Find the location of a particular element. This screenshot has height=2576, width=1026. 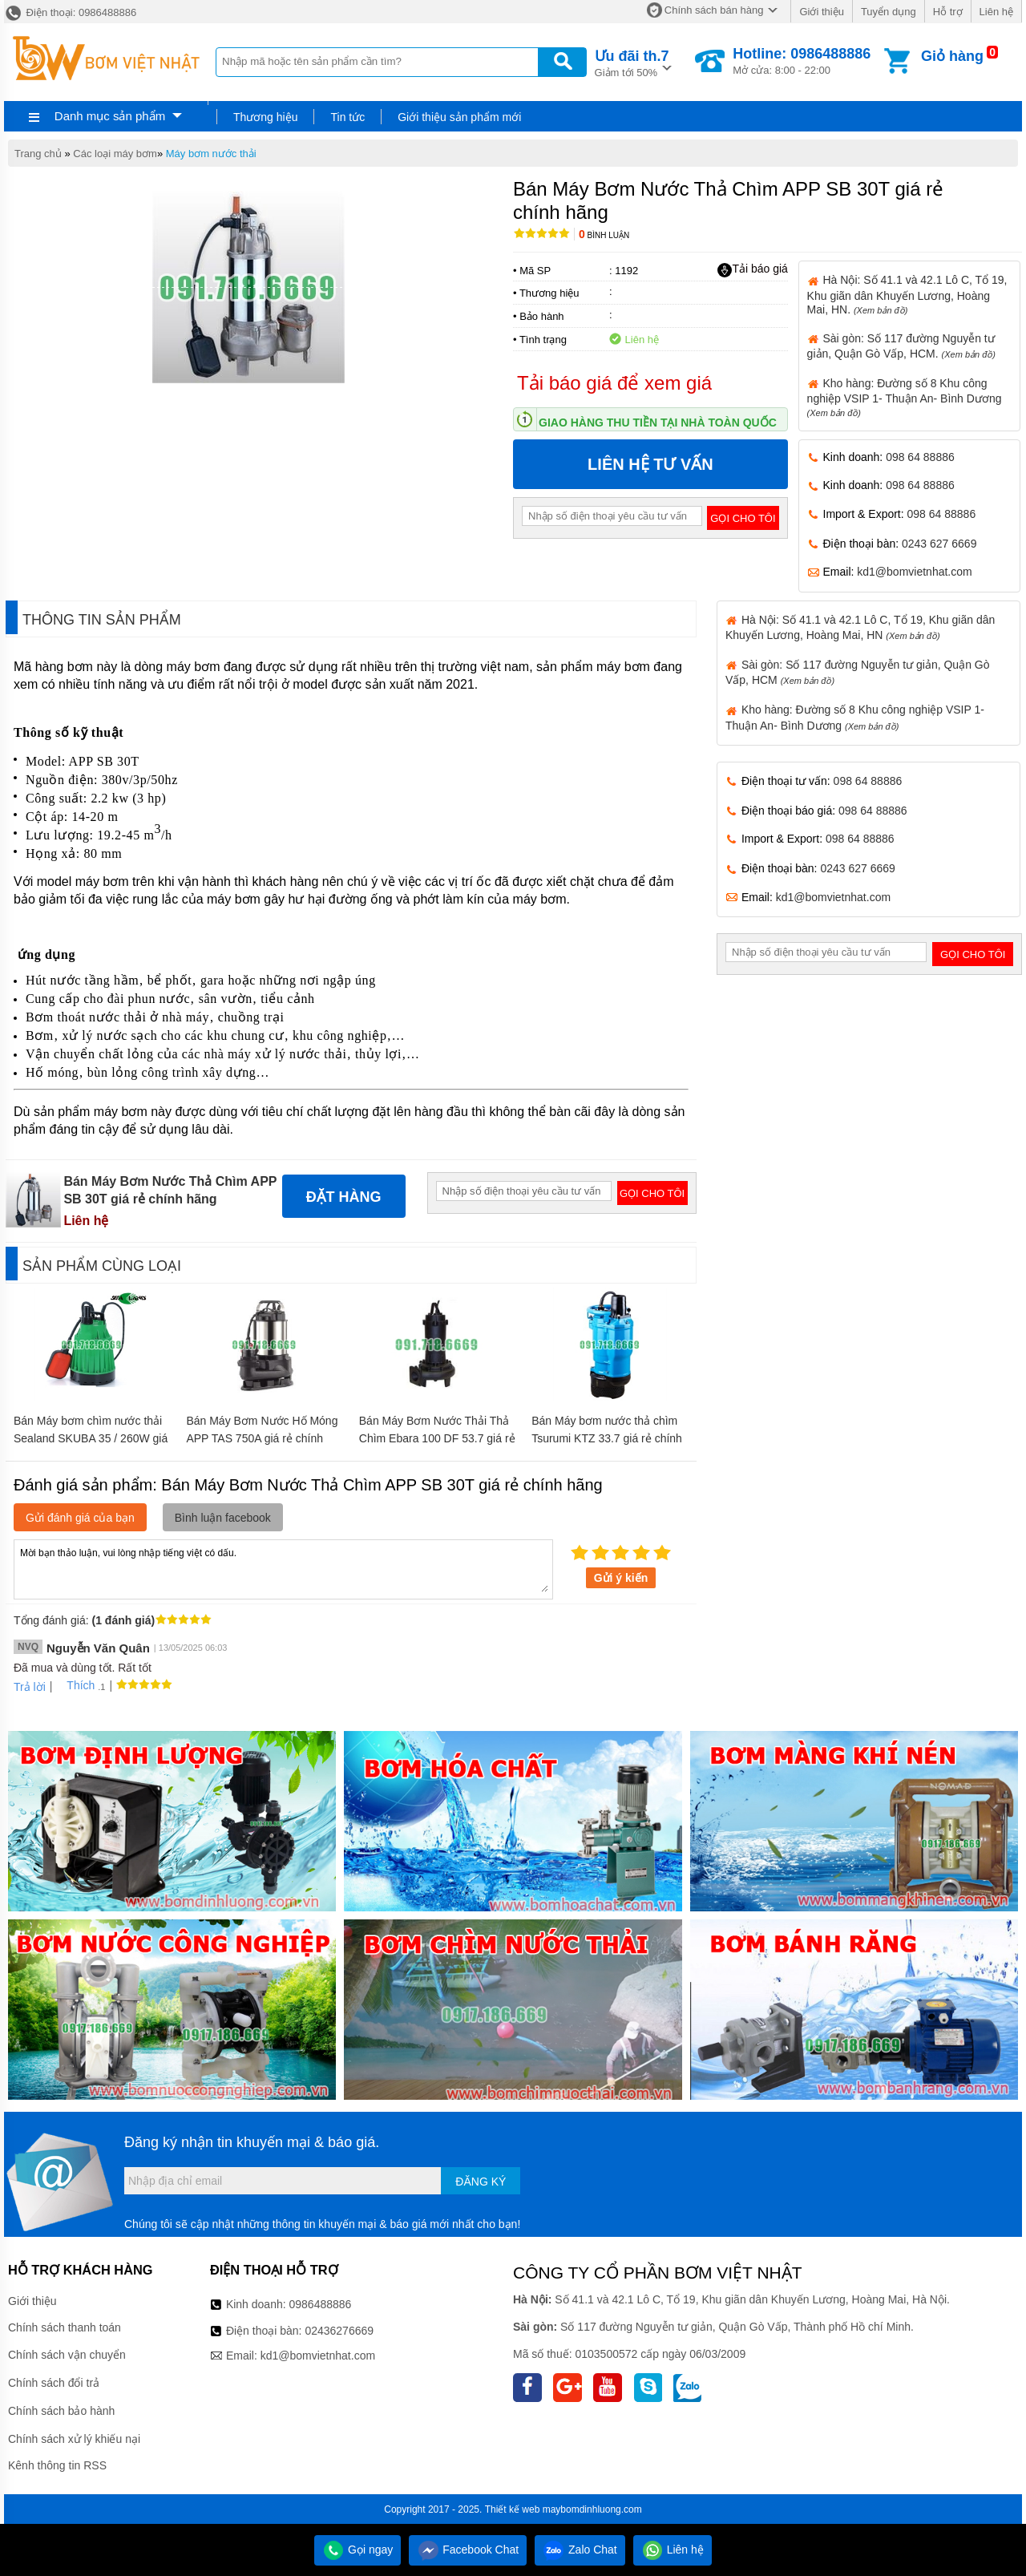

Thích is located at coordinates (75, 1685).